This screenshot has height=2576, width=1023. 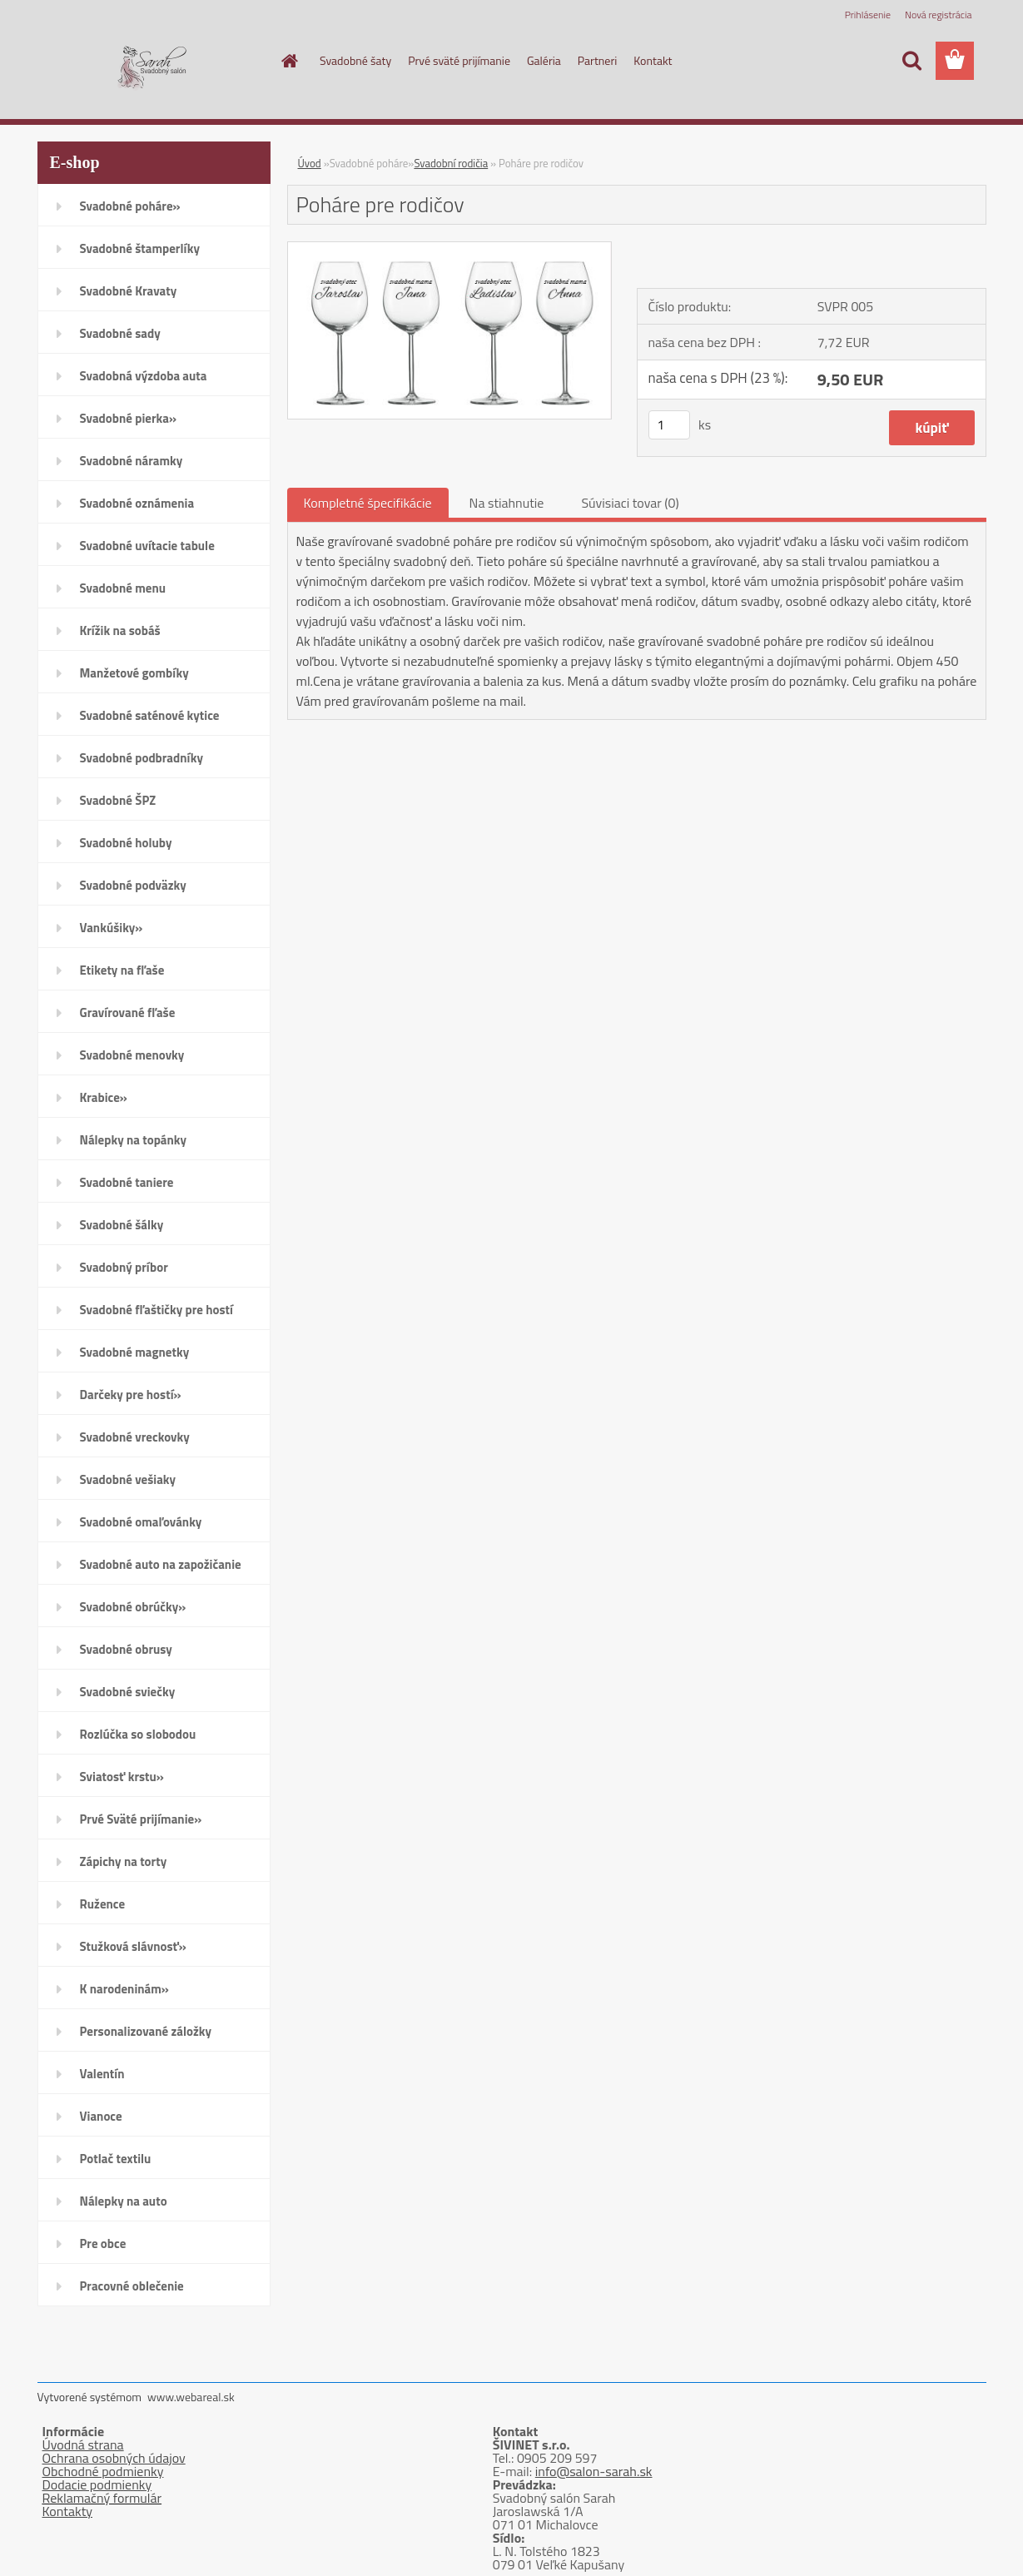 I want to click on Sviatosť krstu», so click(x=122, y=1776).